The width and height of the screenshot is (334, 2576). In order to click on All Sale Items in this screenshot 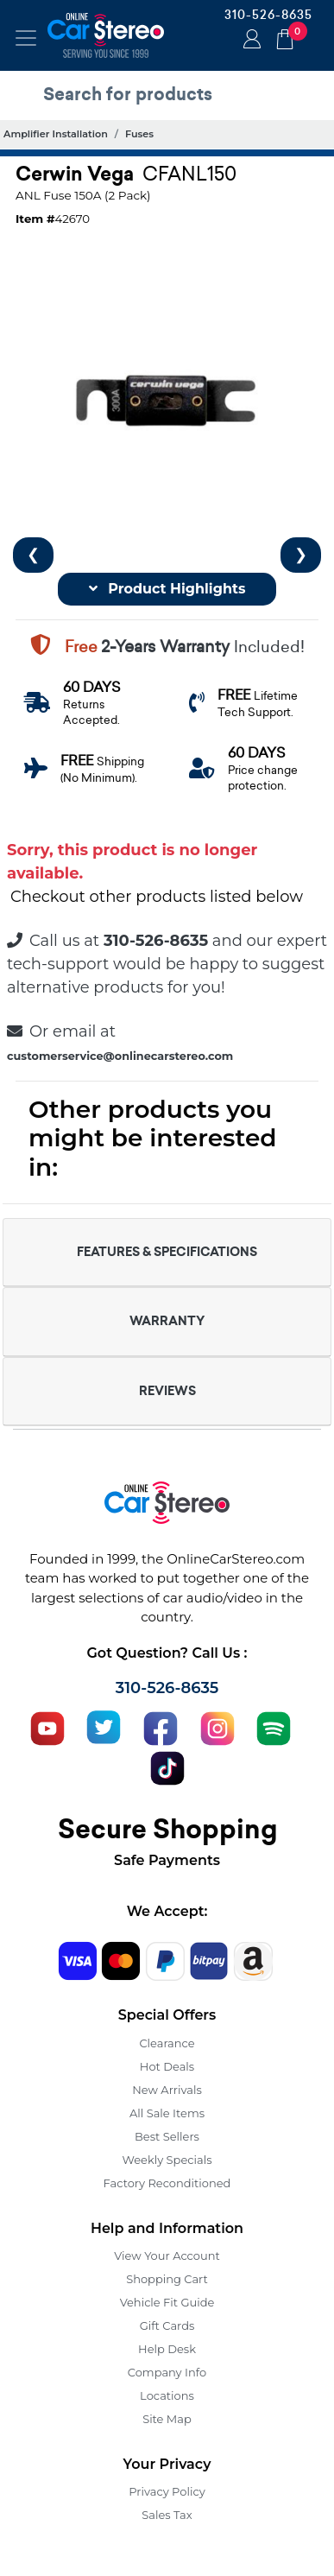, I will do `click(167, 2113)`.